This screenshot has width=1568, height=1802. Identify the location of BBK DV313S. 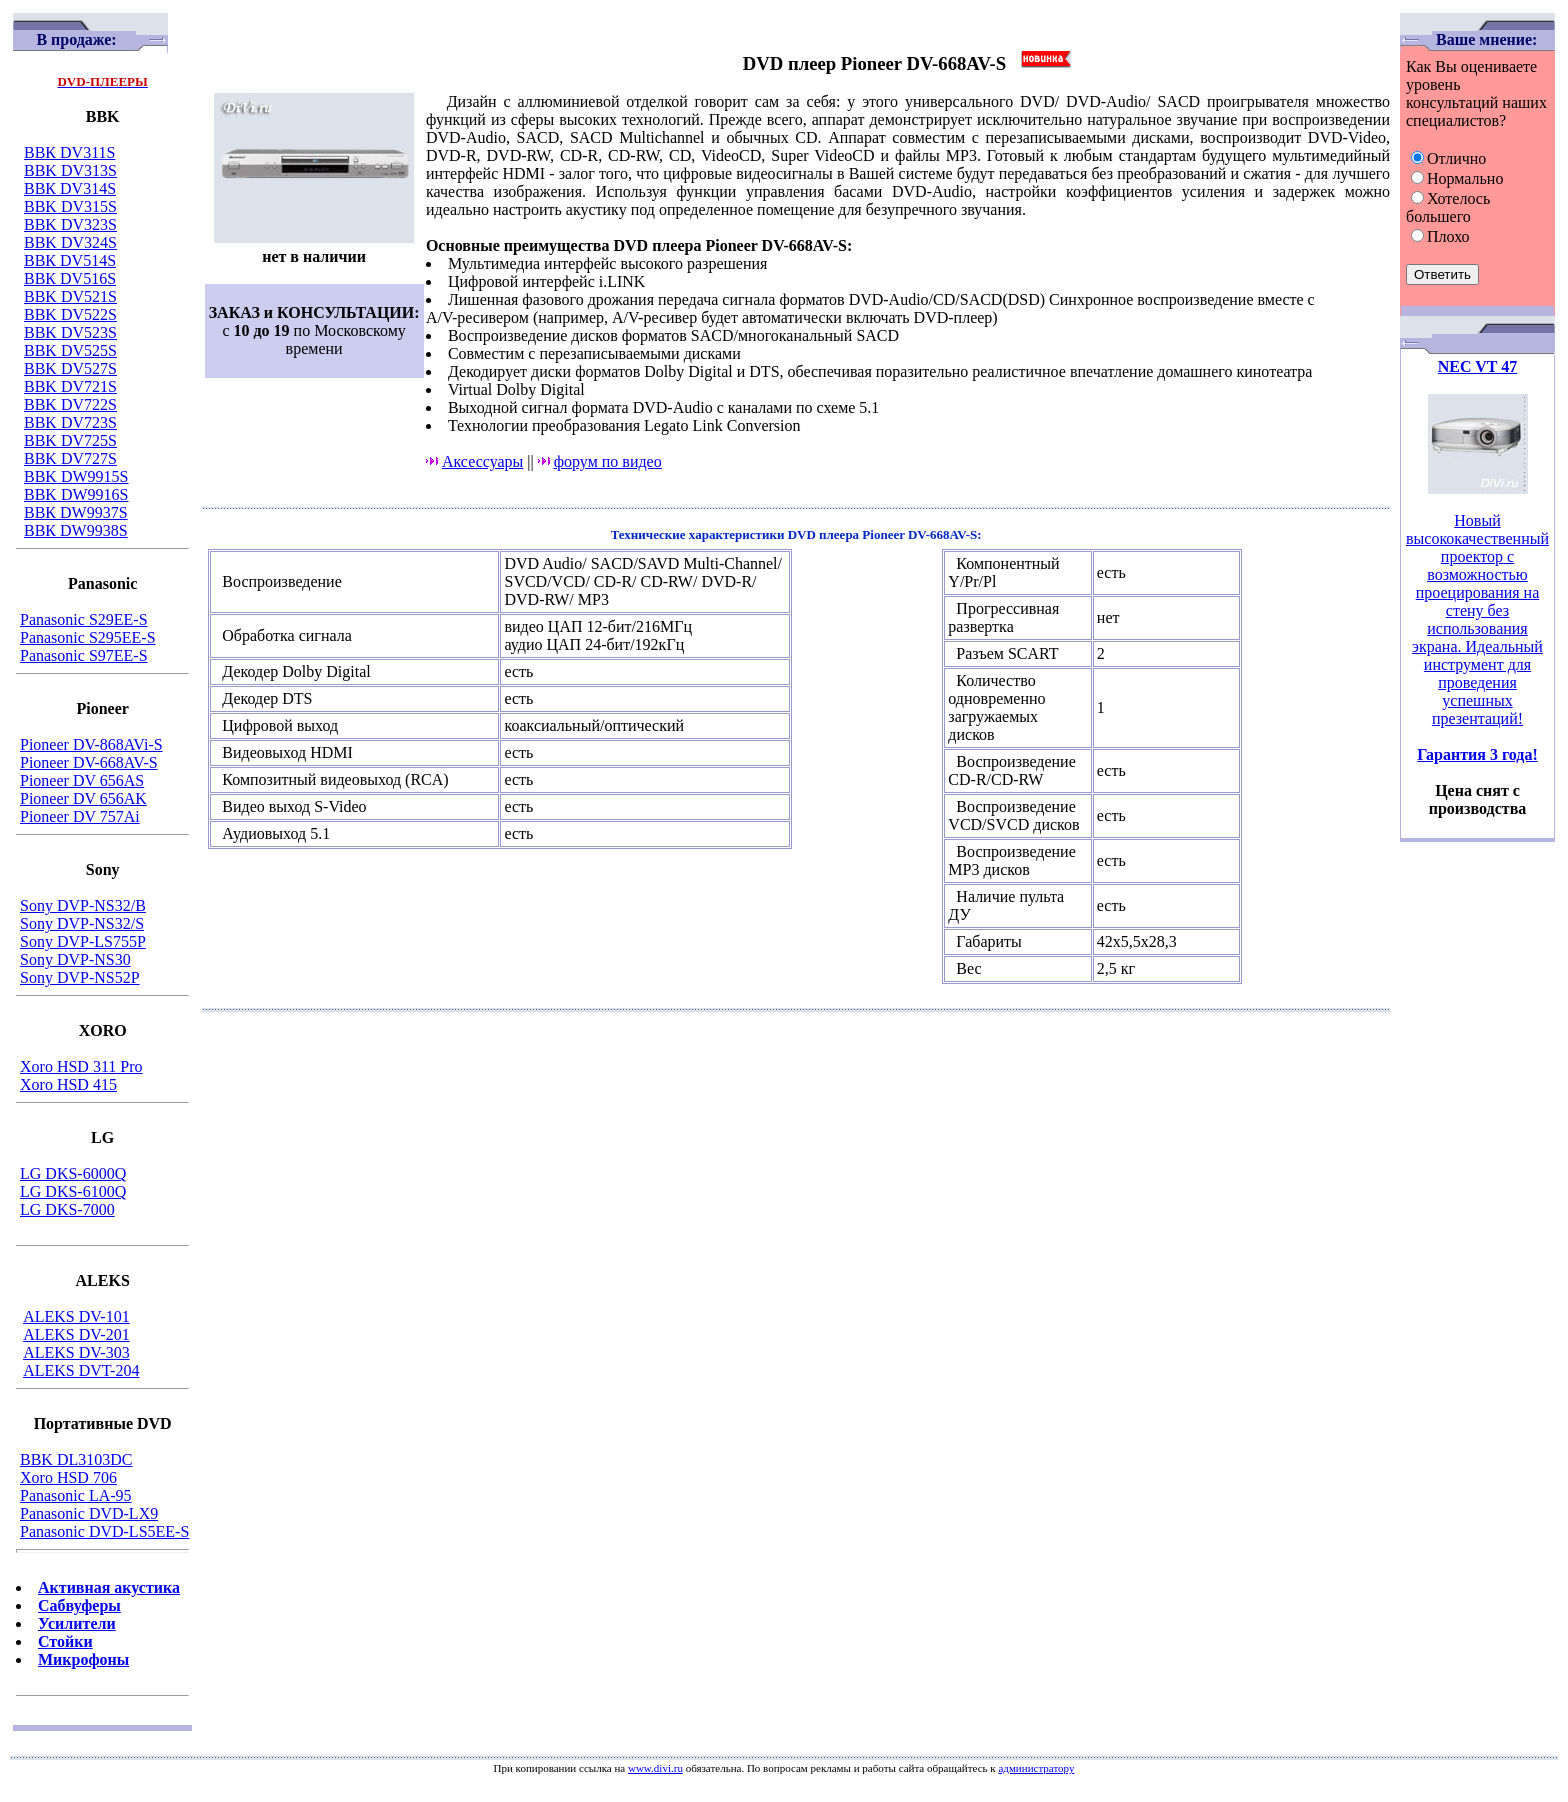
(70, 170).